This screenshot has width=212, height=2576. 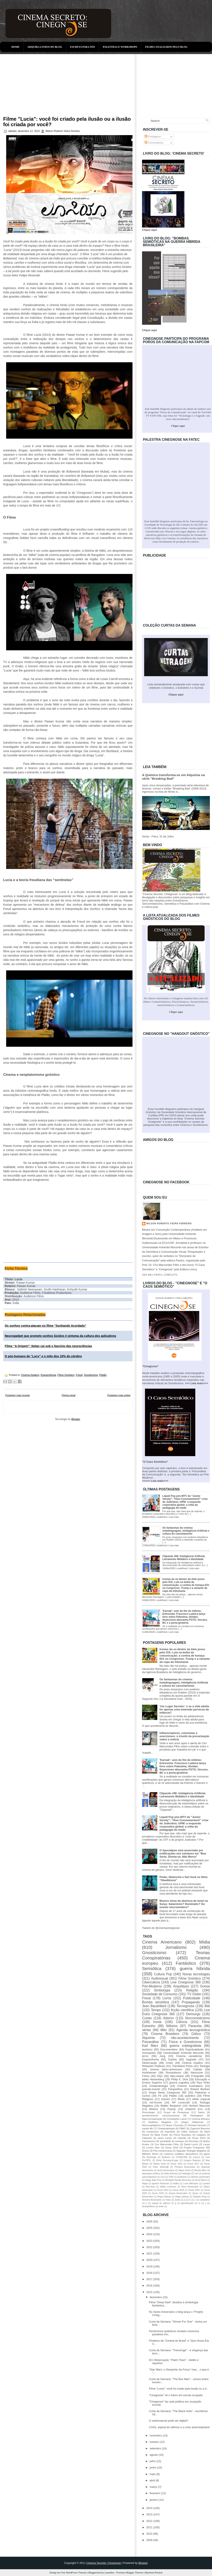 What do you see at coordinates (186, 2173) in the screenshot?
I see `mitologia` at bounding box center [186, 2173].